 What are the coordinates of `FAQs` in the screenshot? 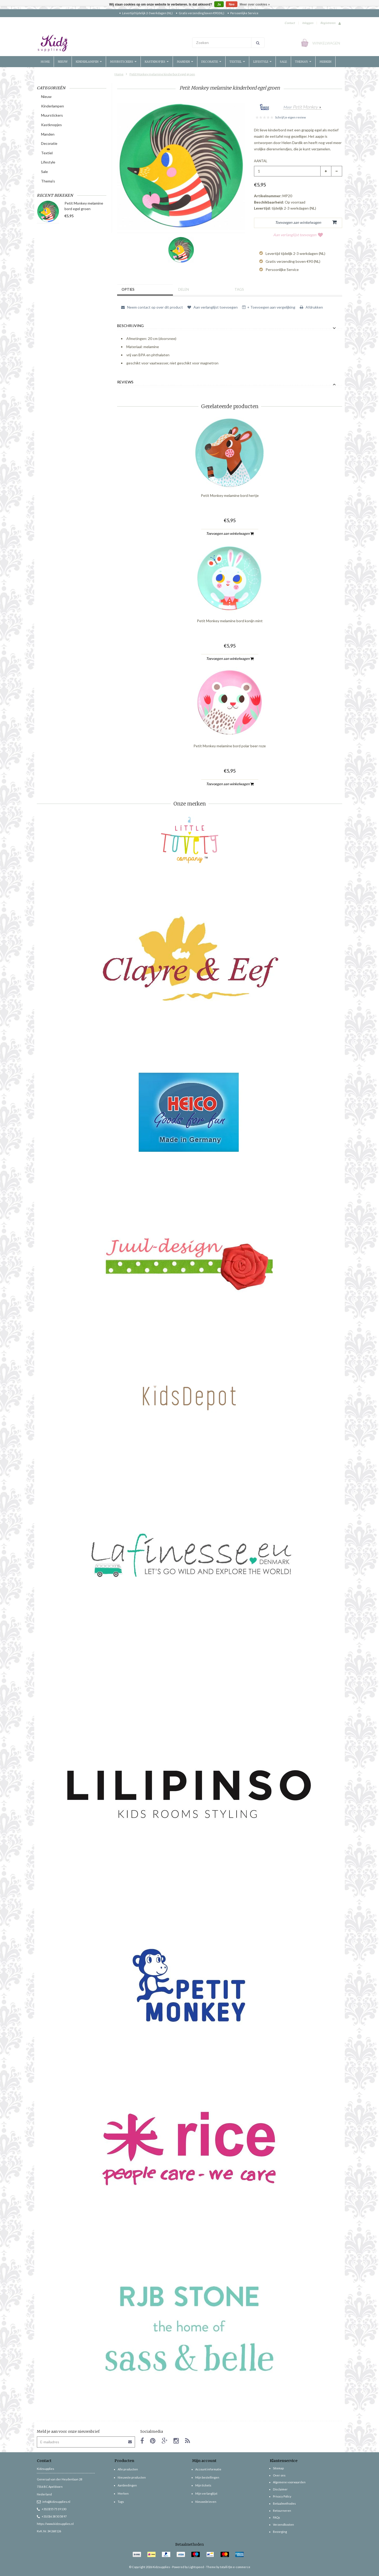 It's located at (276, 2517).